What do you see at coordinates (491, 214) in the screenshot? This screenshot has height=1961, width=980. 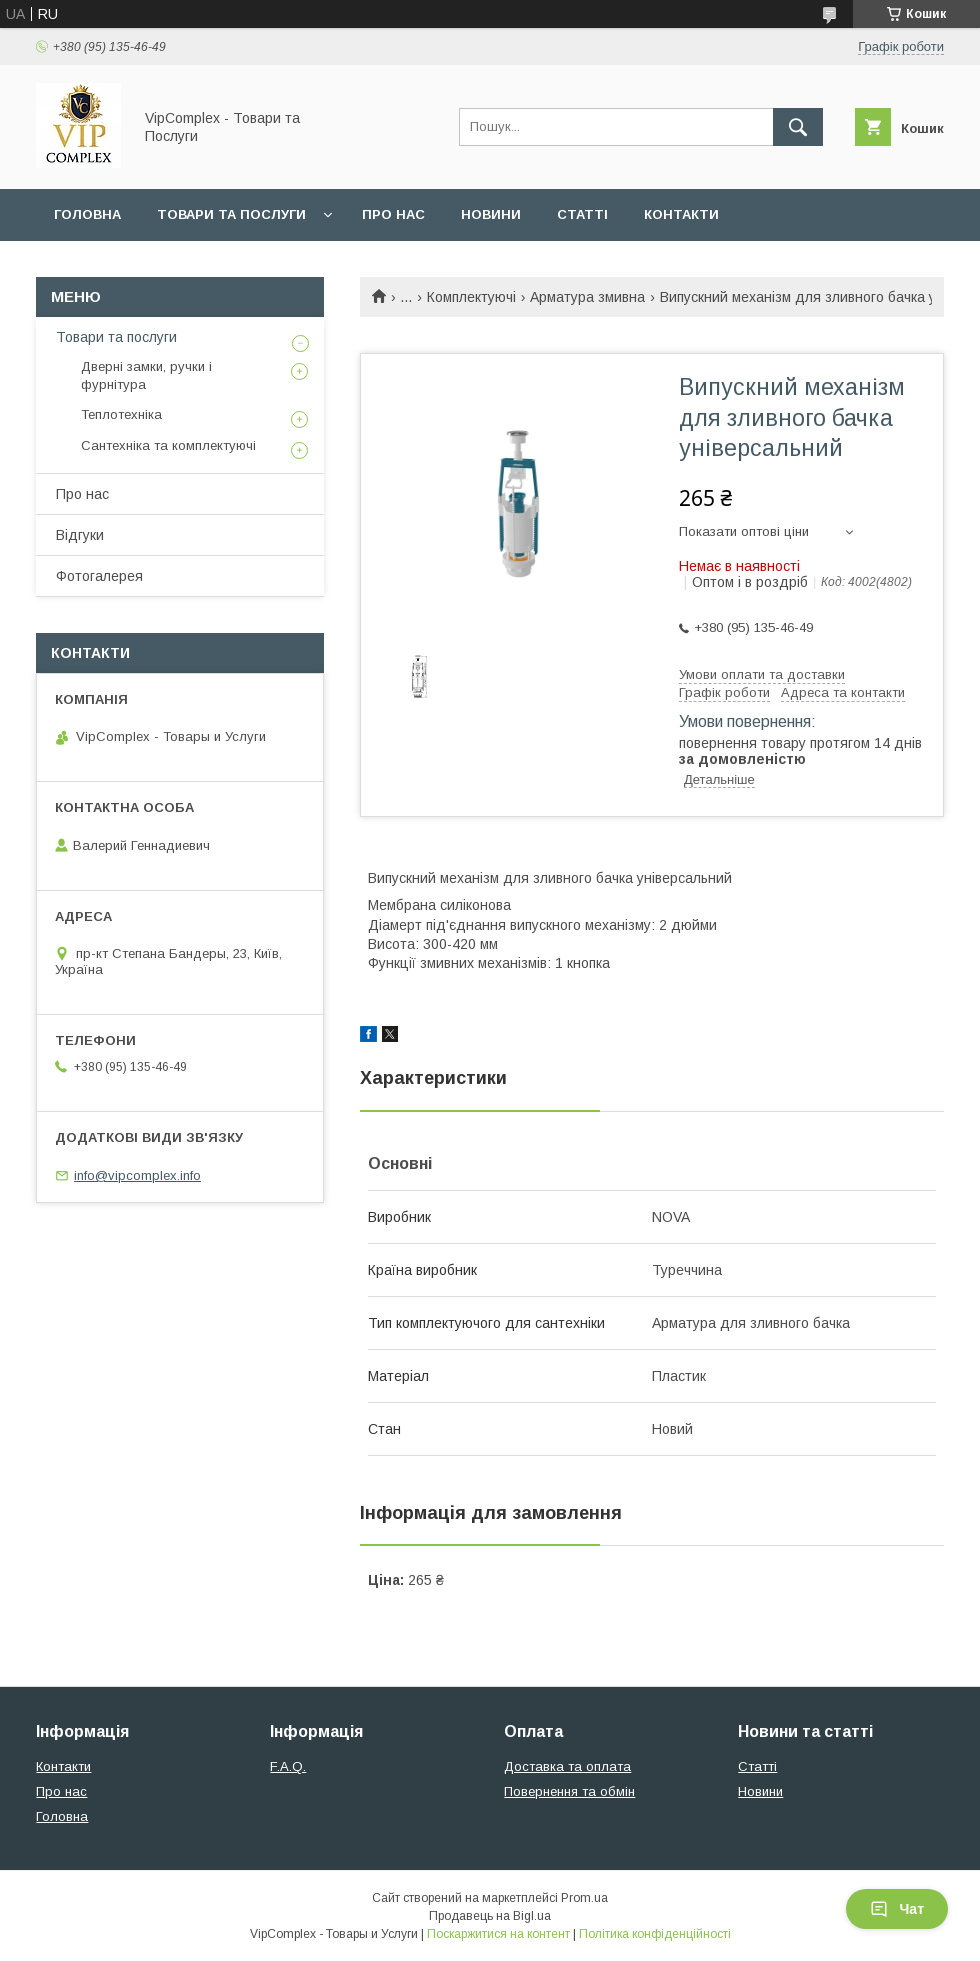 I see `Новини` at bounding box center [491, 214].